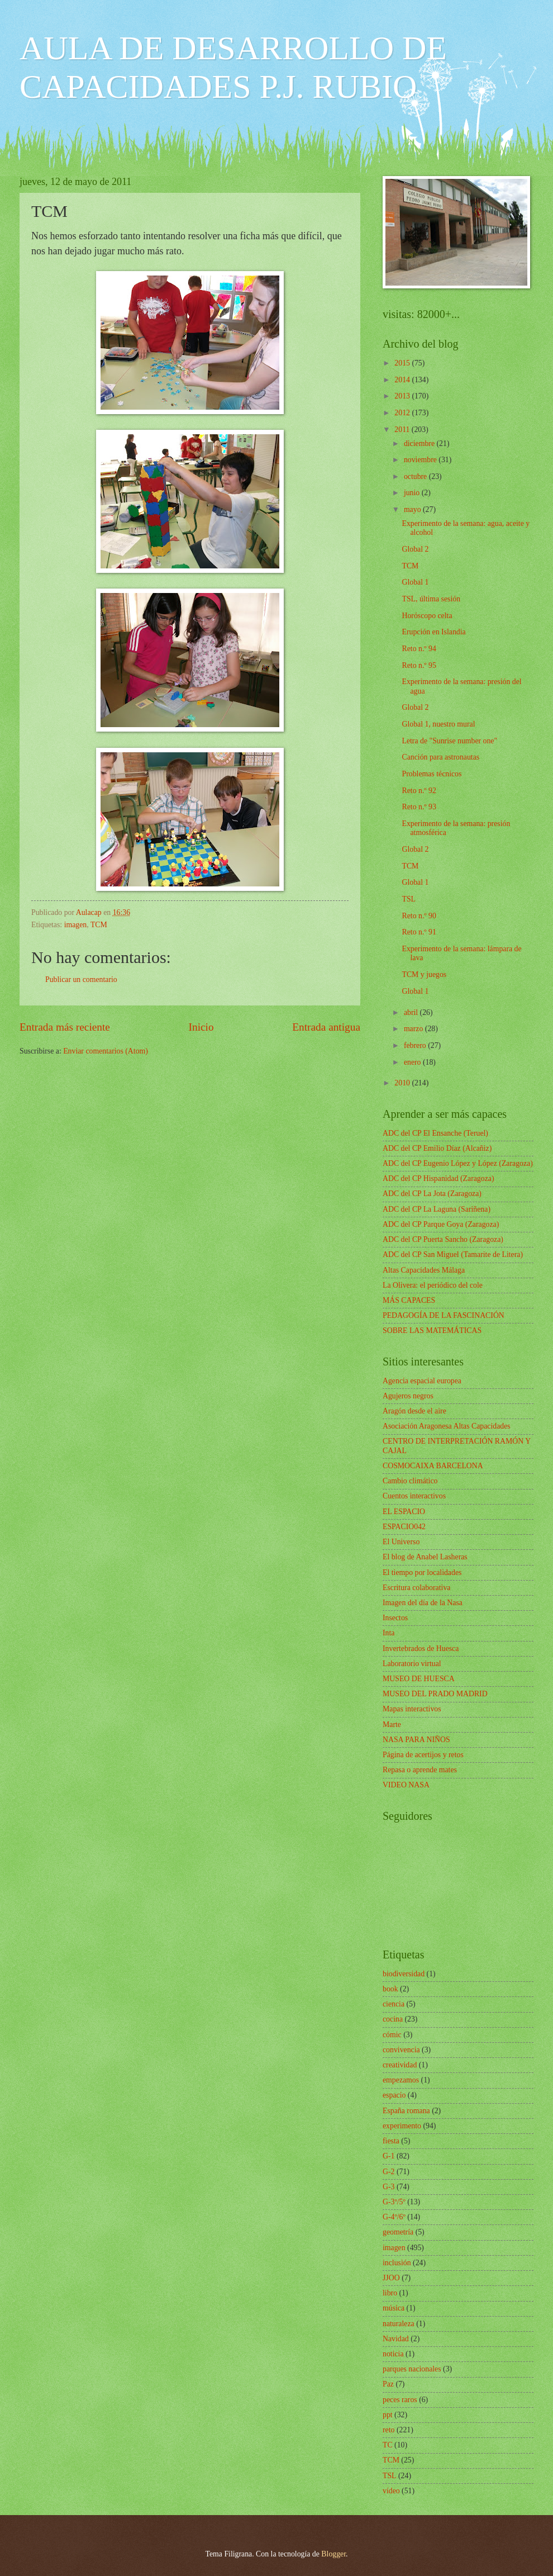  Describe the element at coordinates (395, 1618) in the screenshot. I see `Insectos` at that location.